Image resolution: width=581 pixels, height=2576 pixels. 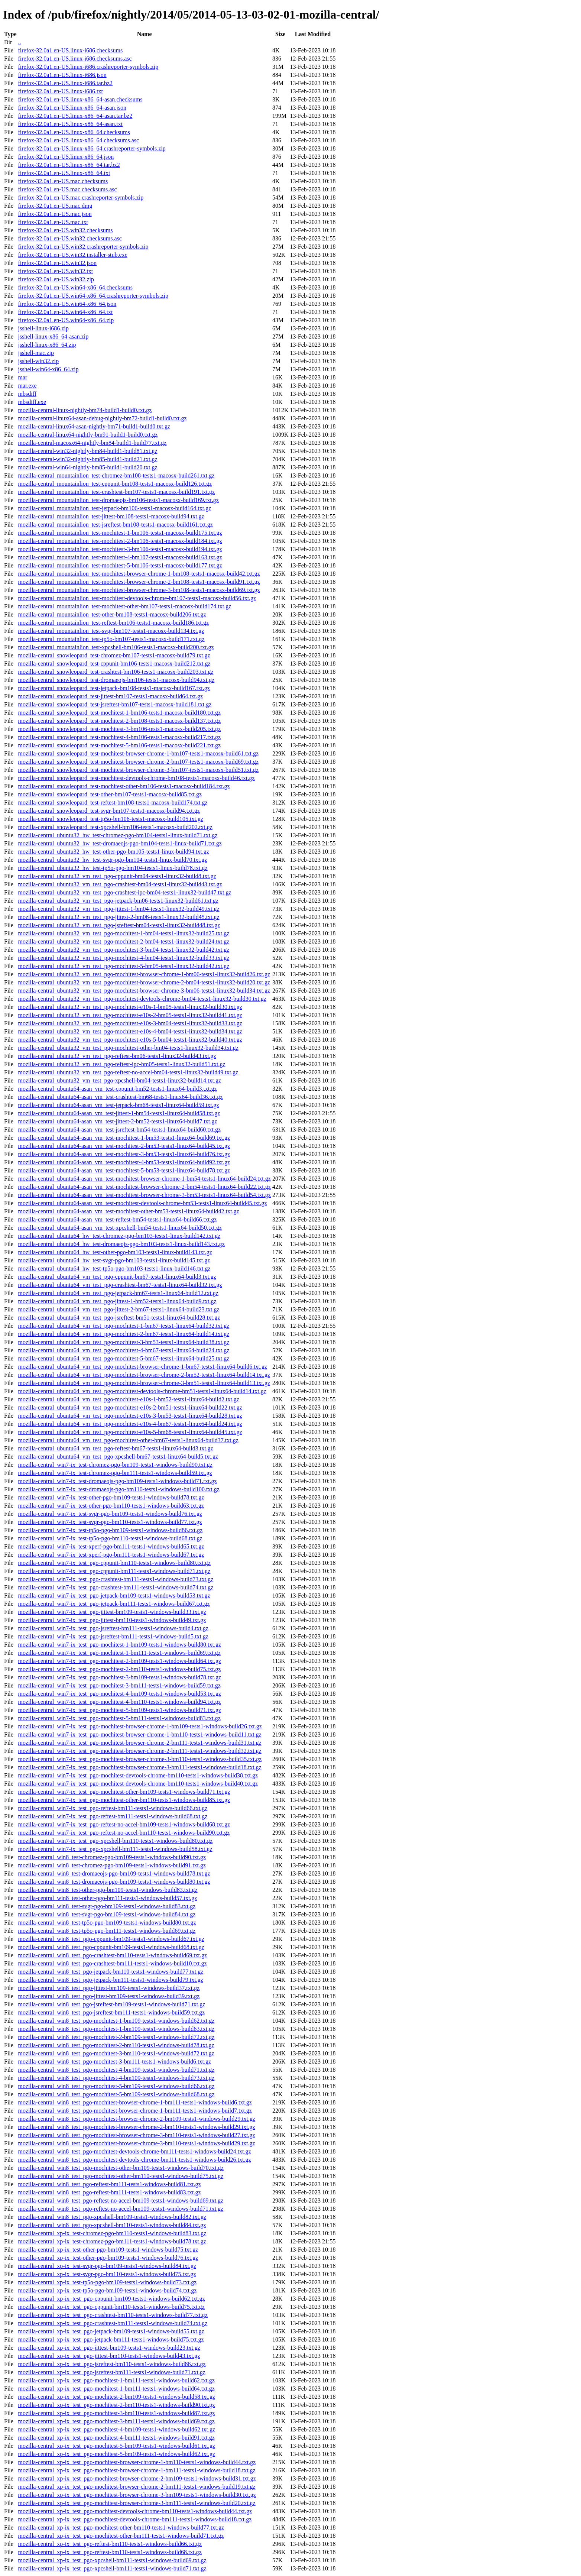 I want to click on firefox-32.0a1.en-US.mac.checksums, so click(x=63, y=181).